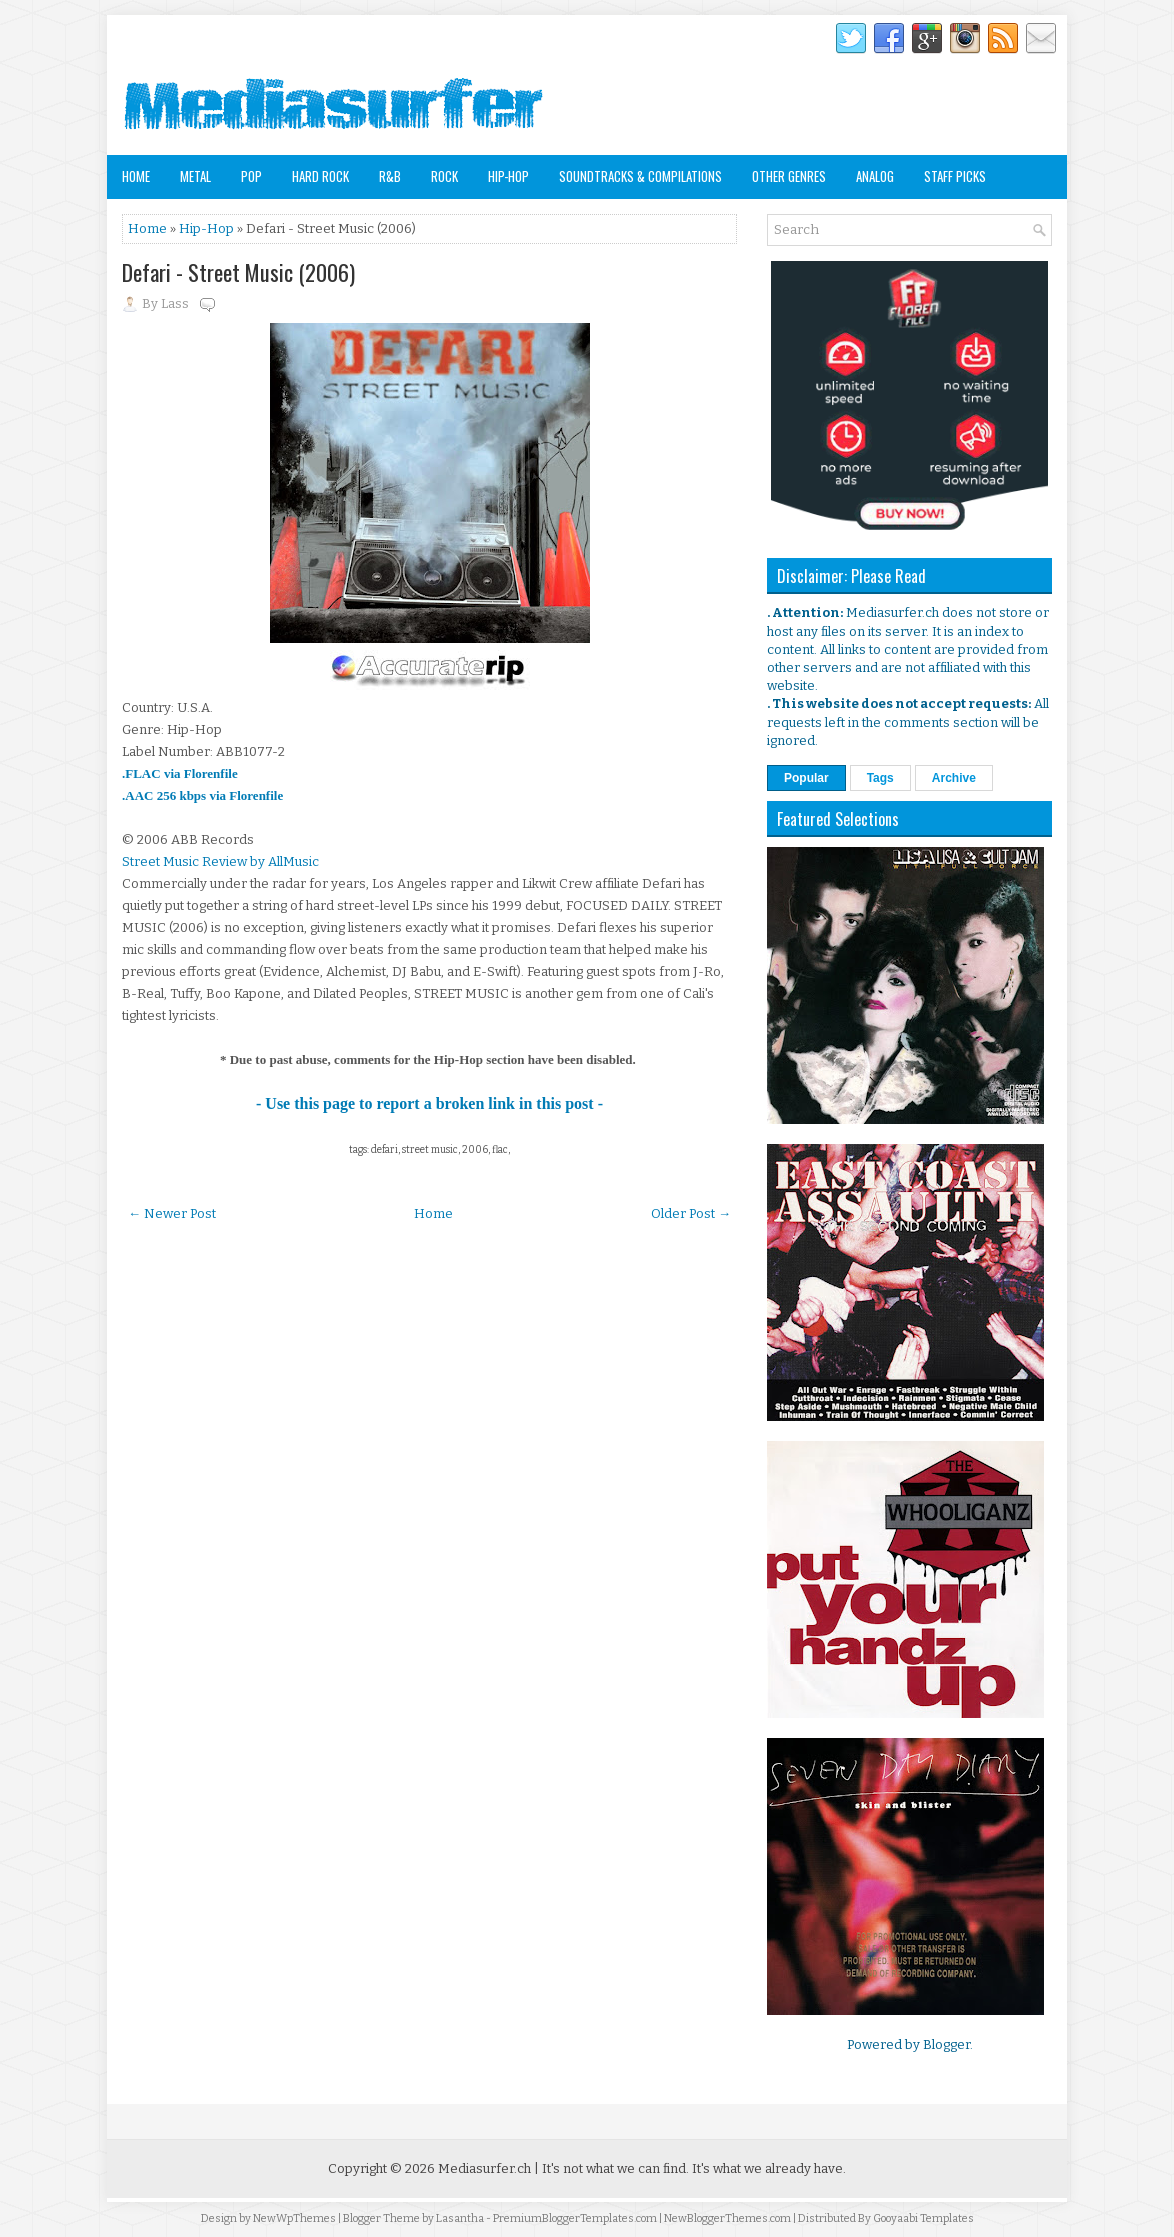  Describe the element at coordinates (875, 176) in the screenshot. I see `Analog` at that location.